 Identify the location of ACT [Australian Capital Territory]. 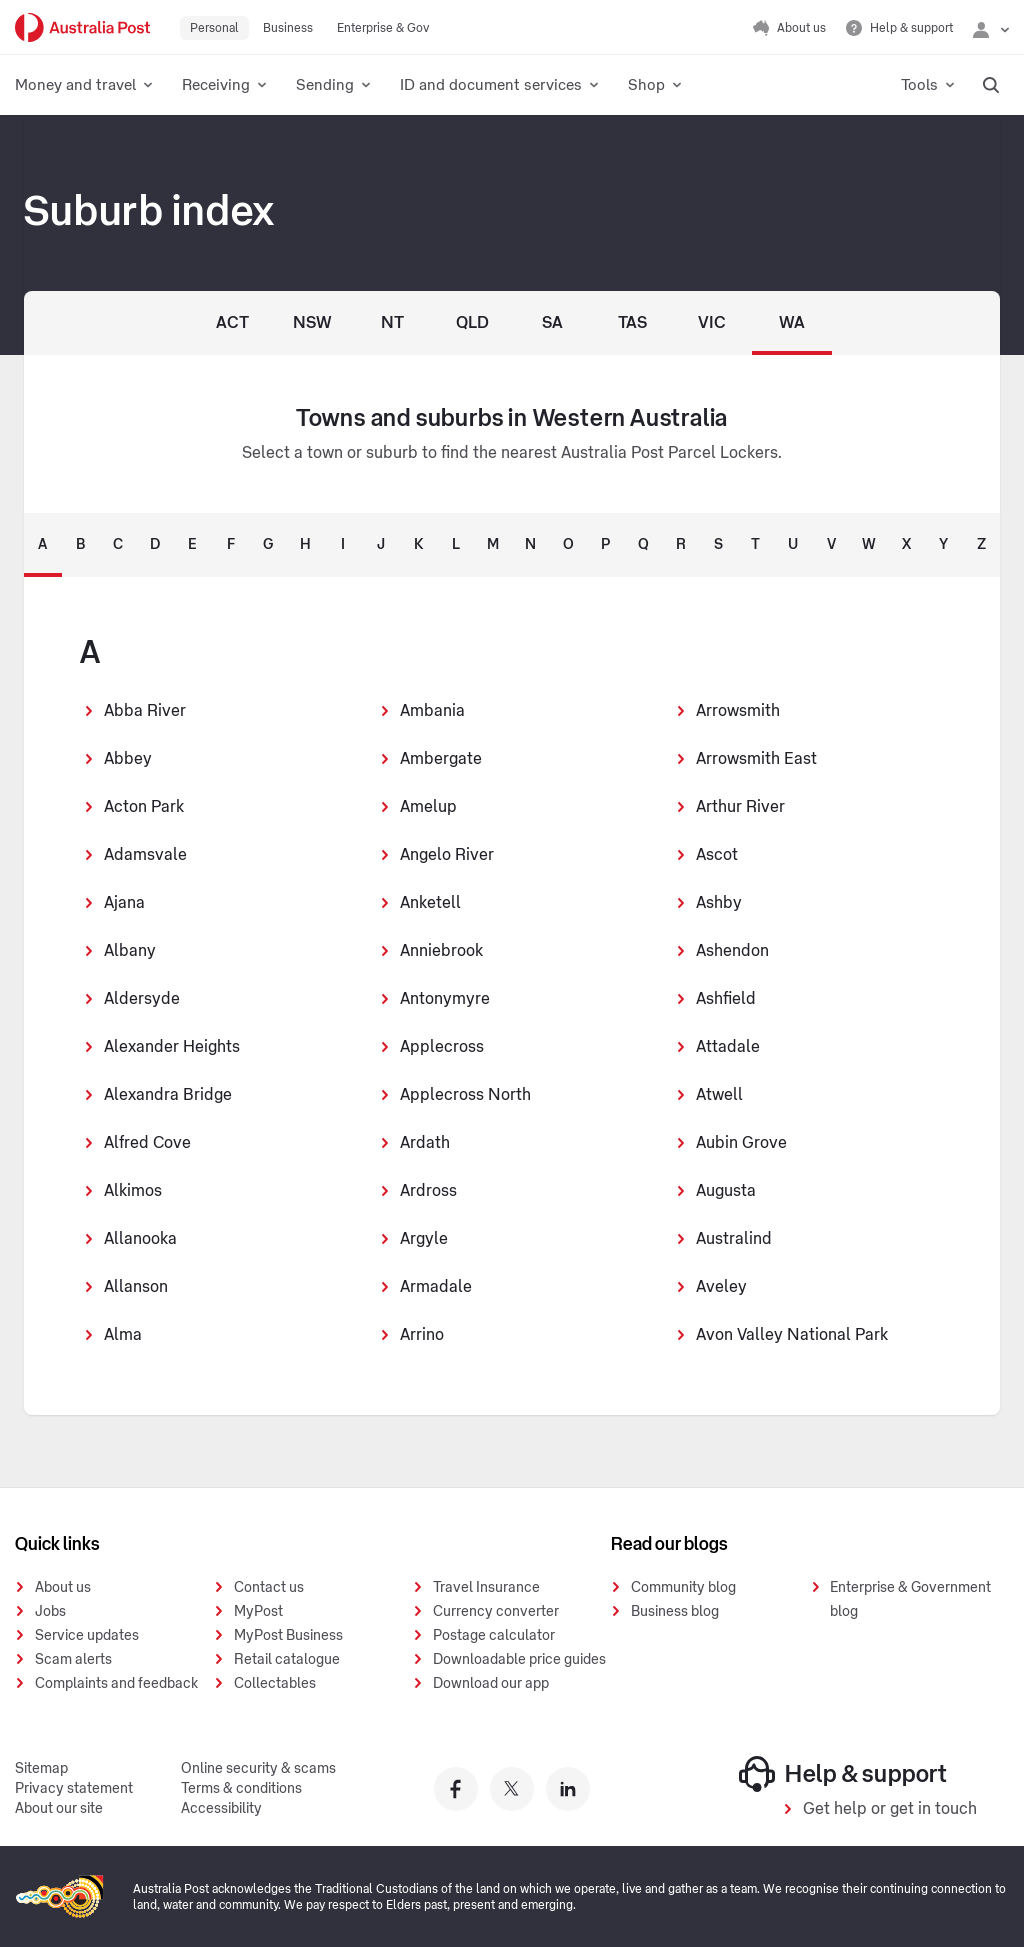
(232, 323).